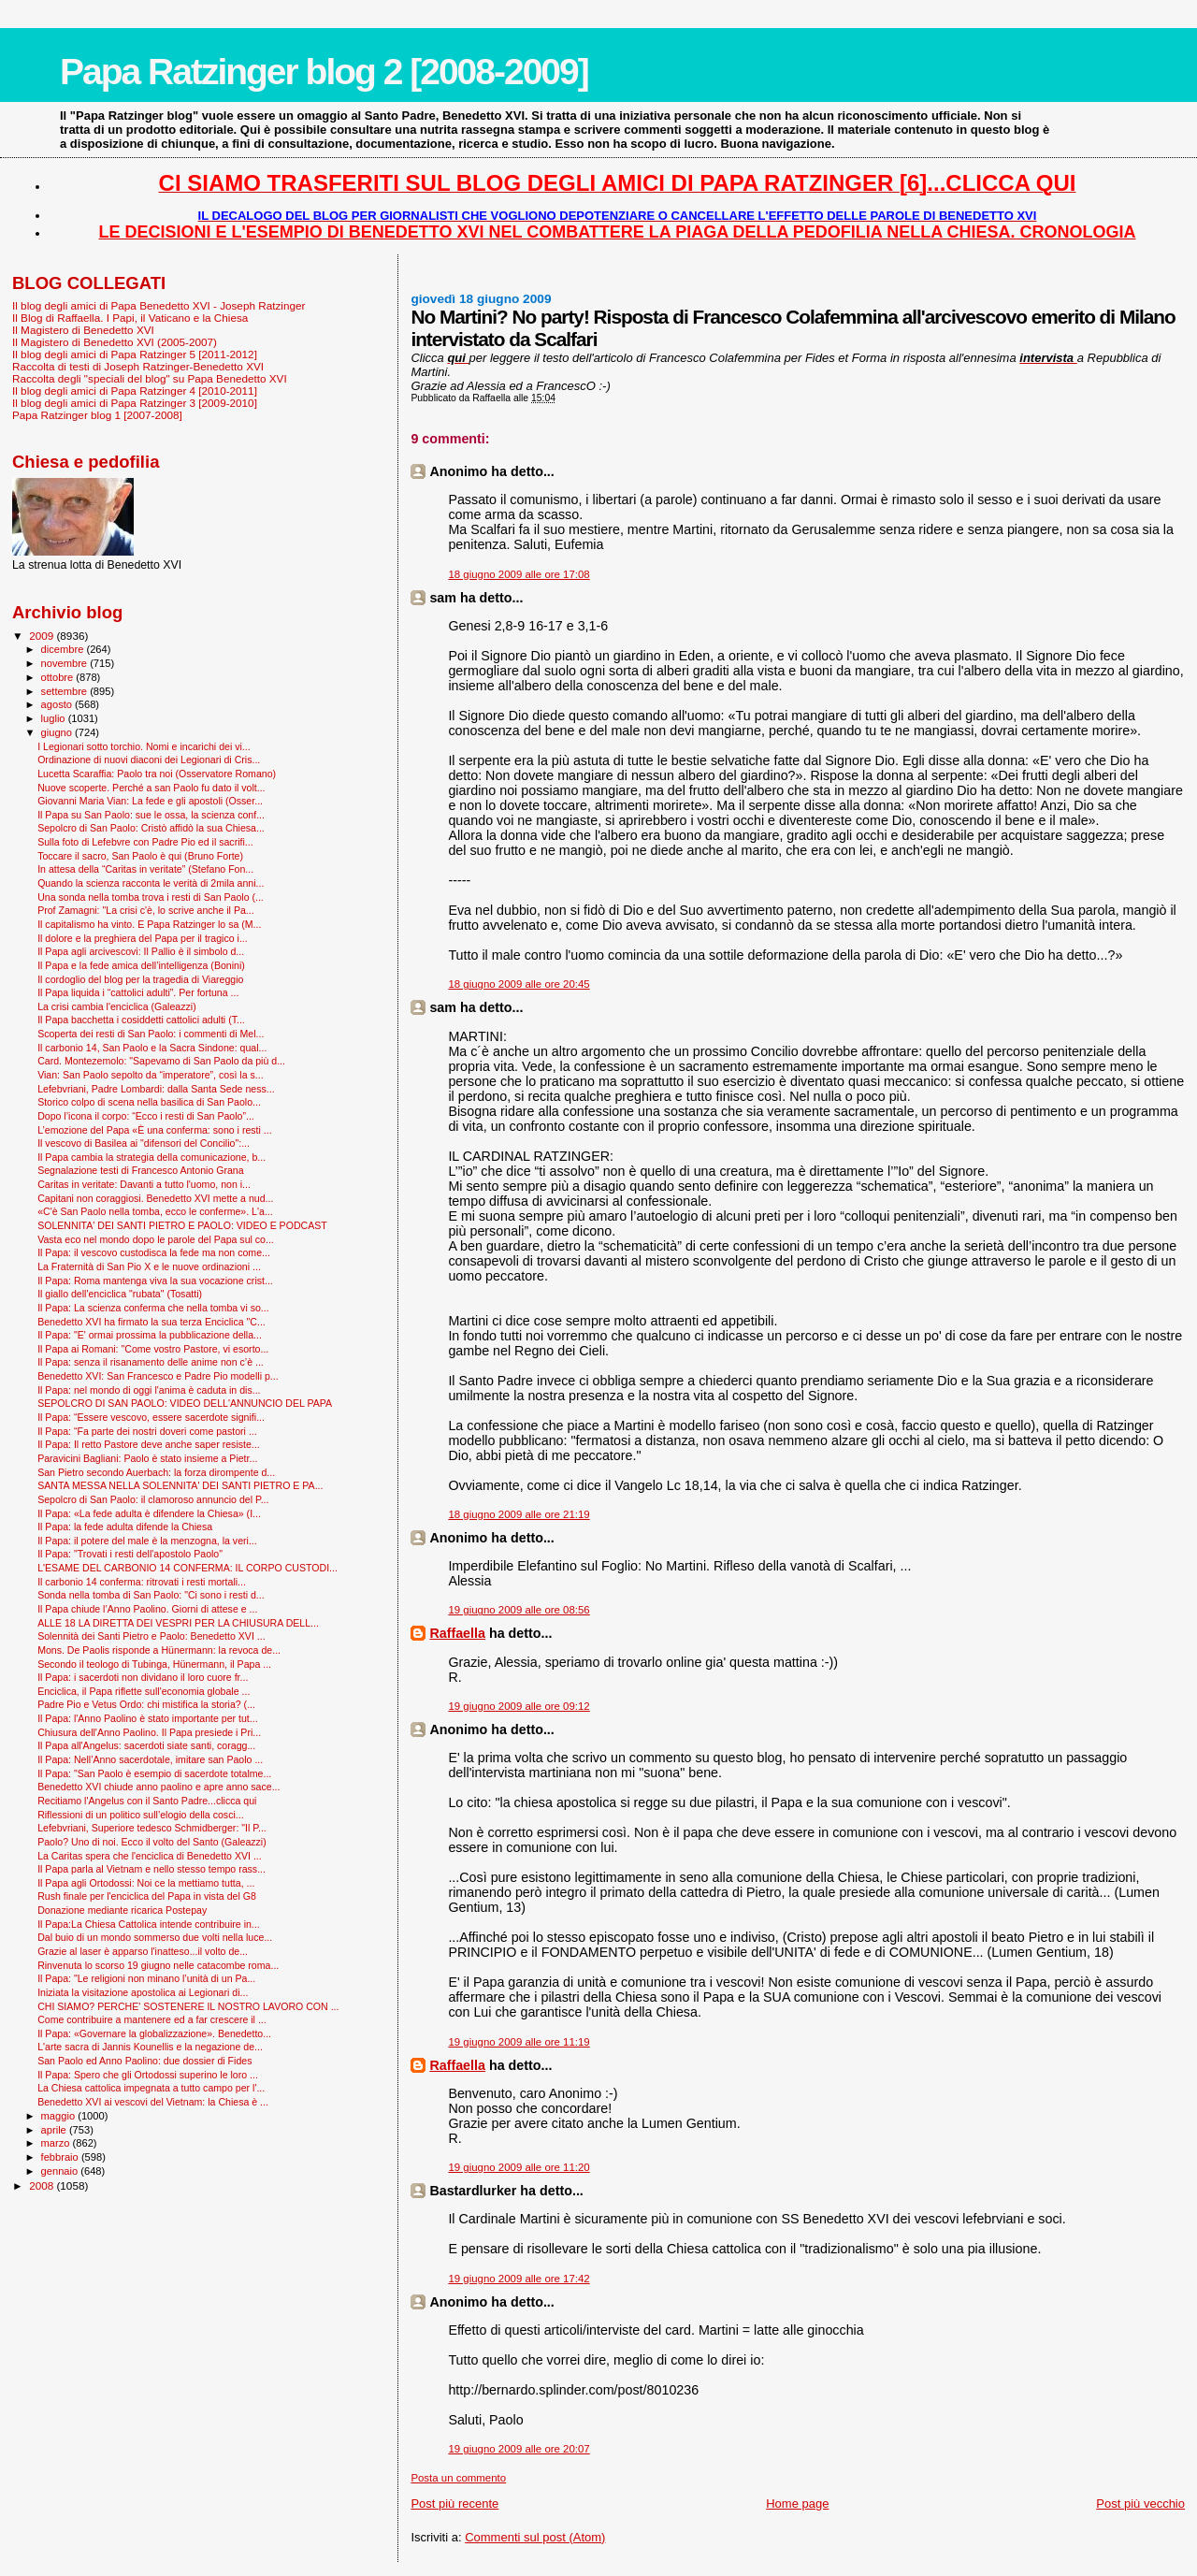  Describe the element at coordinates (152, 1841) in the screenshot. I see `Paolo? Uno di noi. Ecco il volto del Santo (Galeazzi)` at that location.